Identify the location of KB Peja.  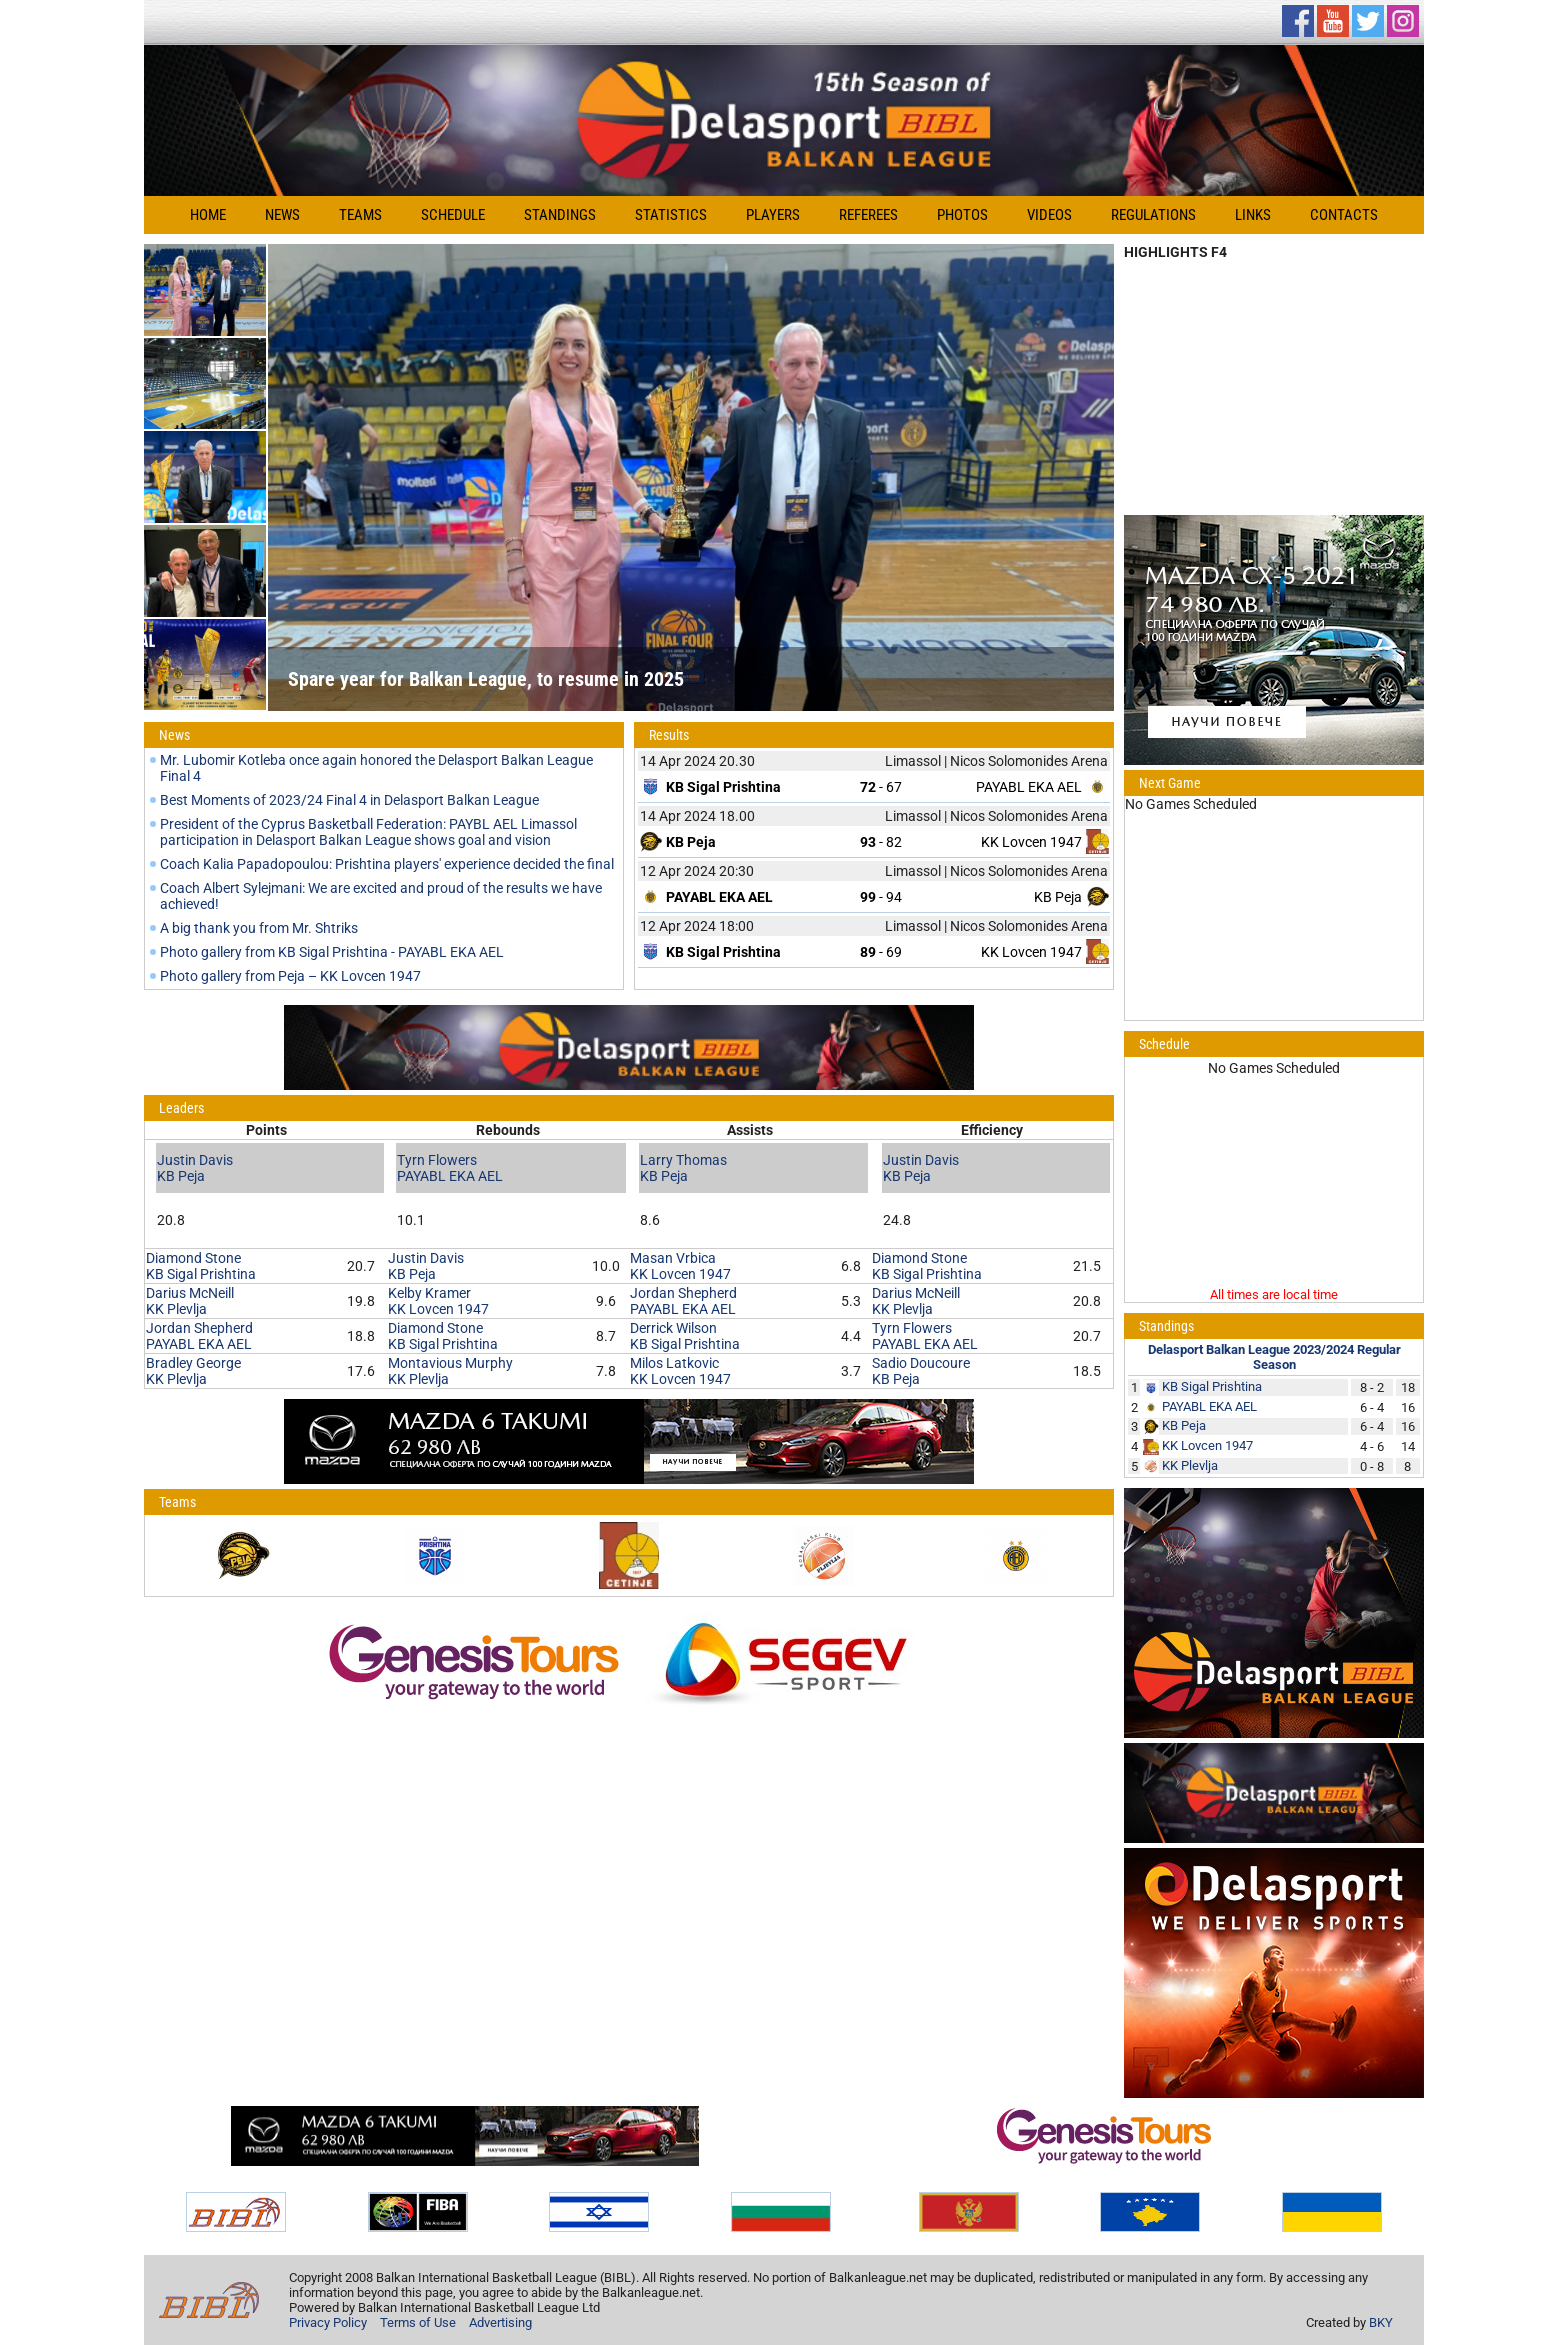
(1058, 897).